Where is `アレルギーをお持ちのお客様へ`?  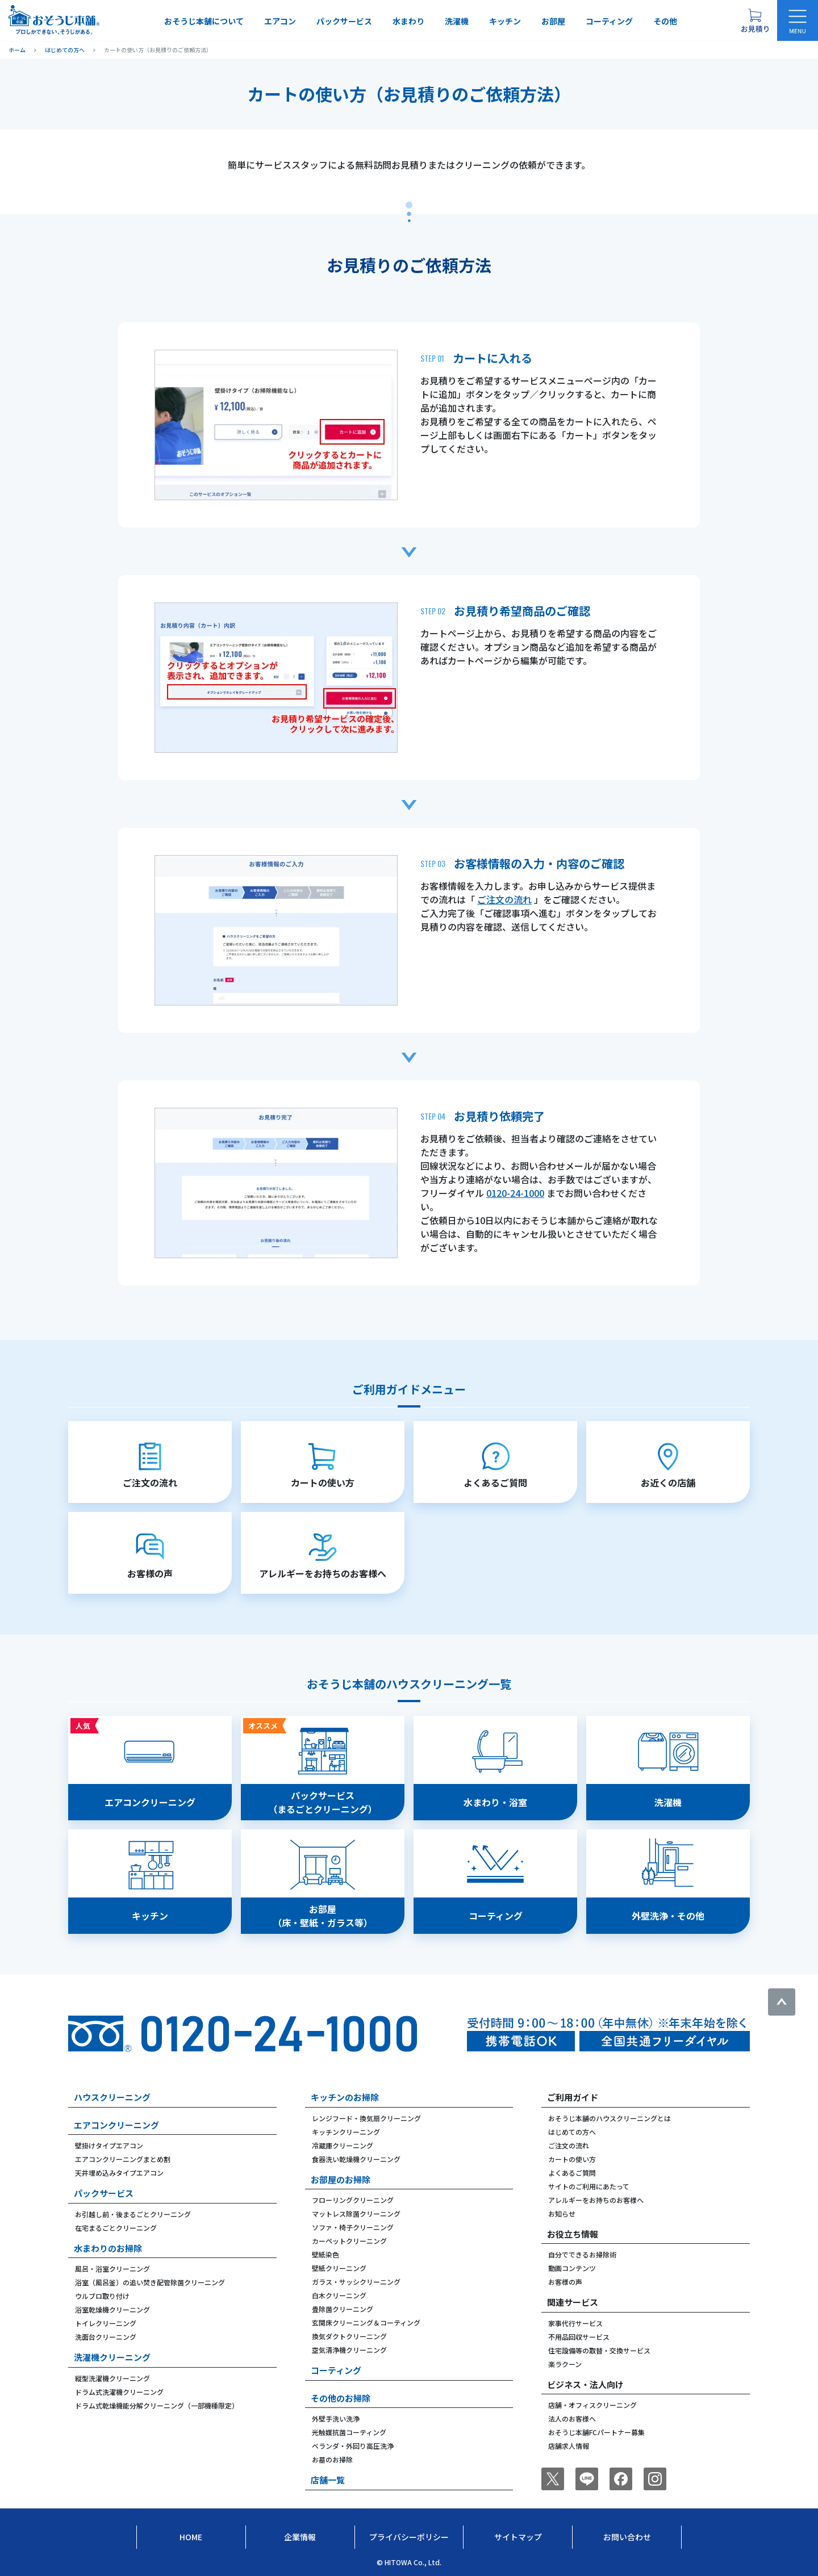 アレルギーをお持ちのお客様へ is located at coordinates (596, 2200).